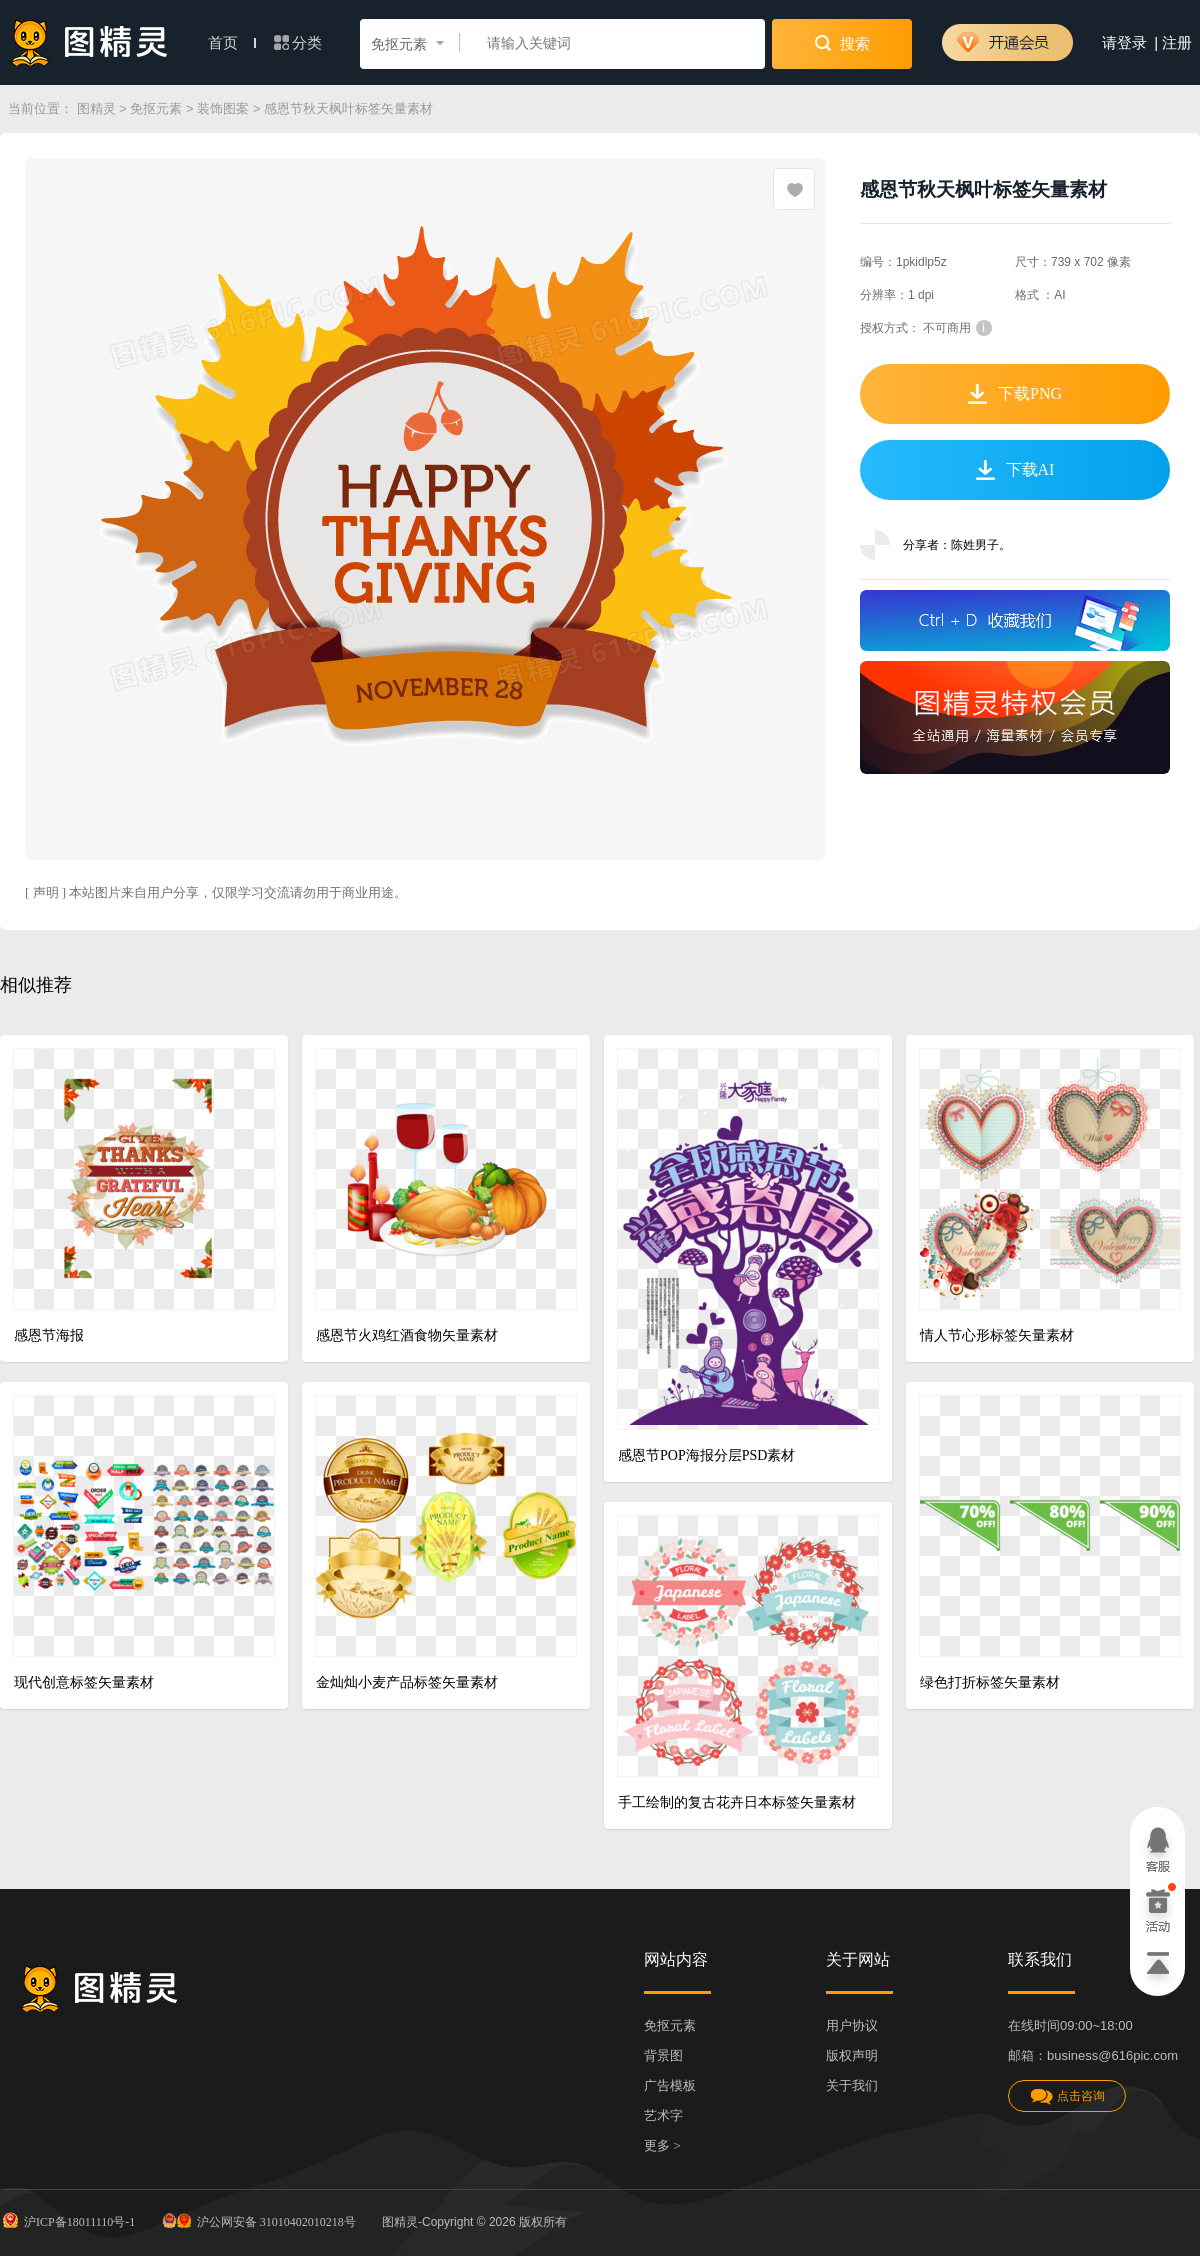 The width and height of the screenshot is (1200, 2256). What do you see at coordinates (1177, 43) in the screenshot?
I see `注册` at bounding box center [1177, 43].